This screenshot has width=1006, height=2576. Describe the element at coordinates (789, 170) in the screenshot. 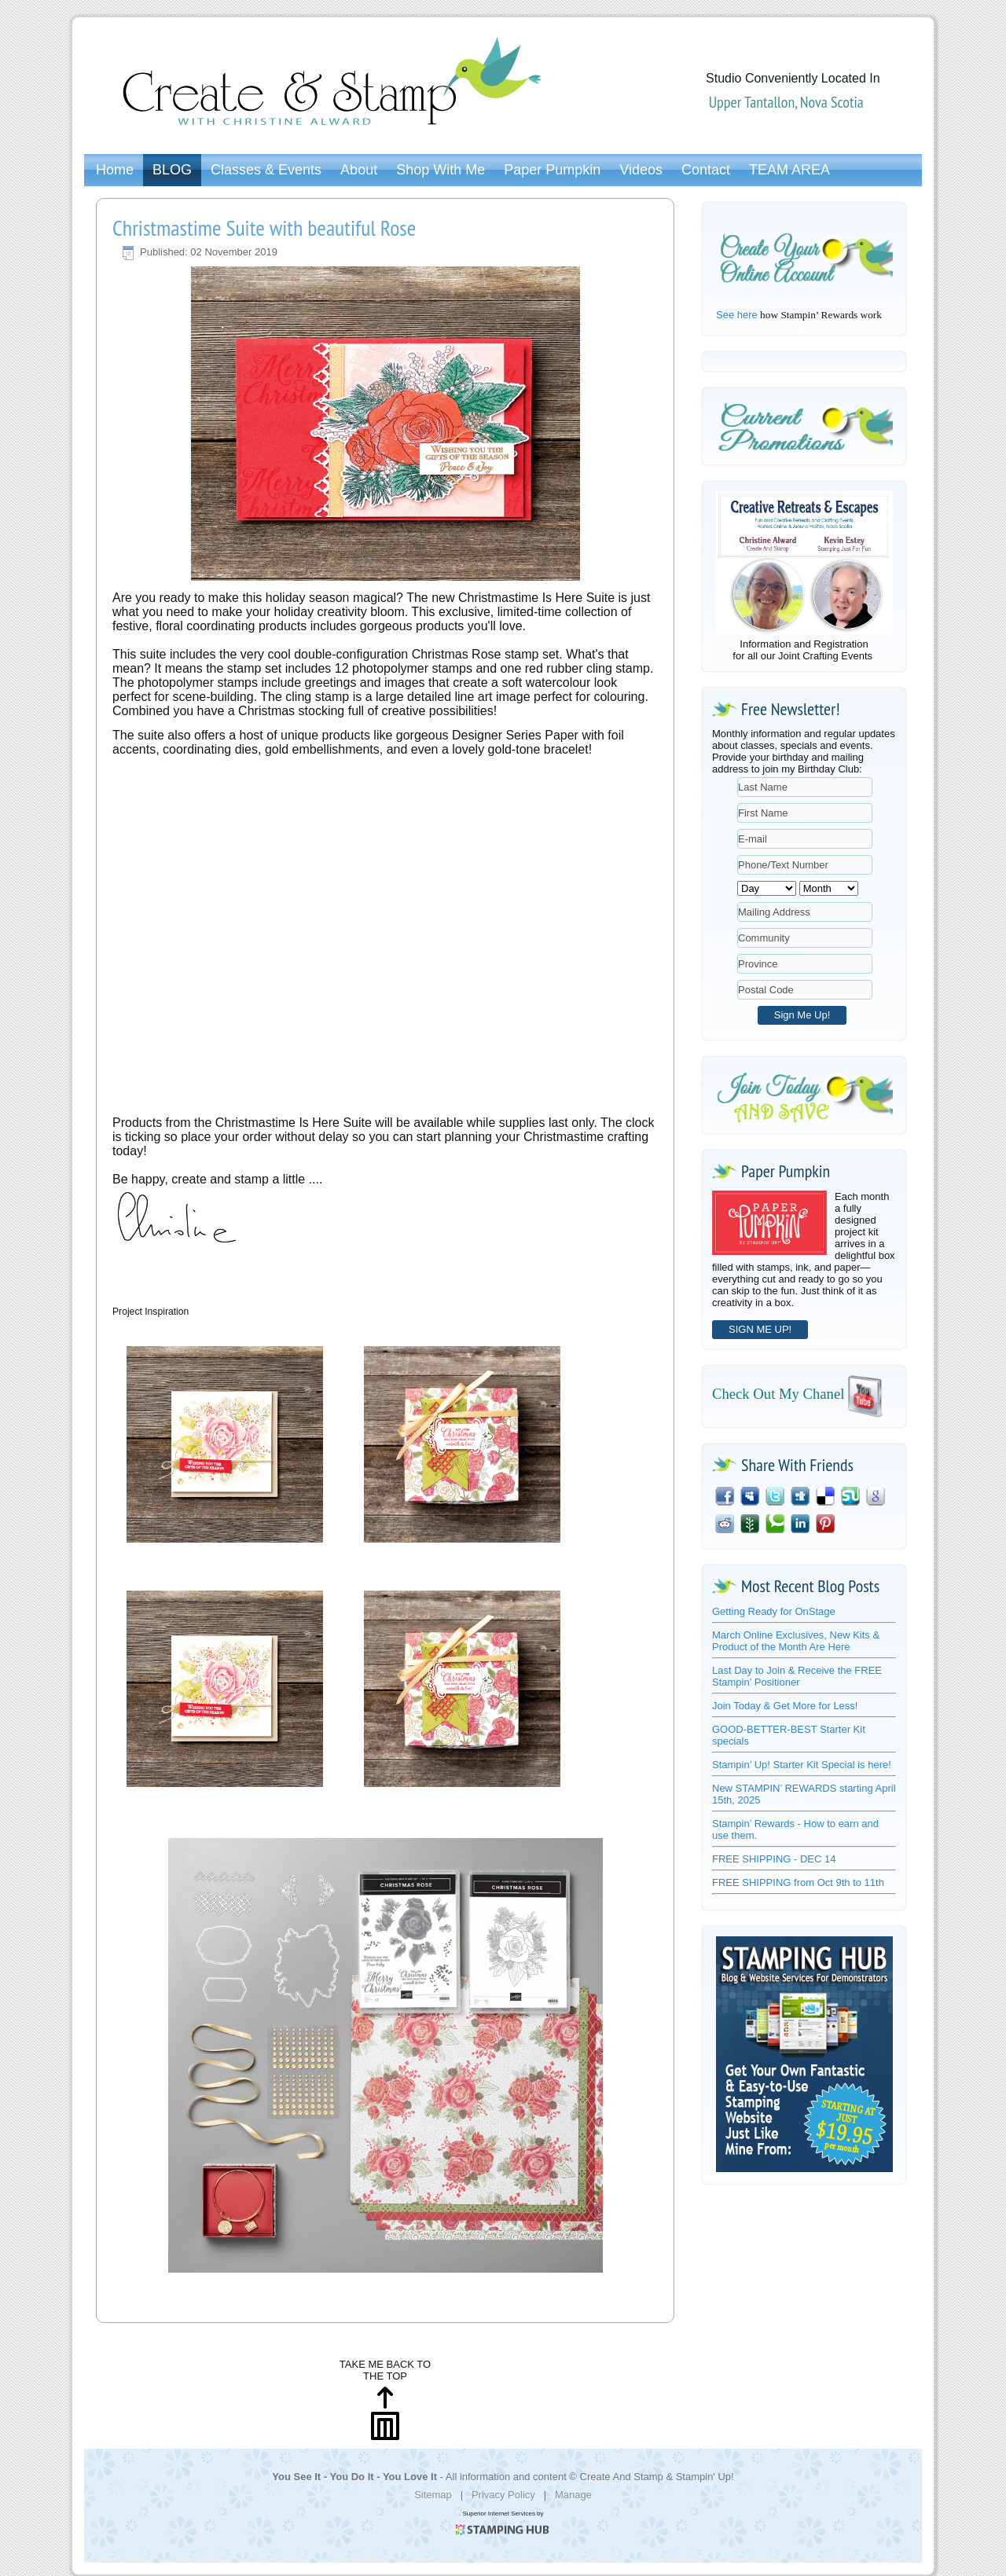

I see `TEAM AREA` at that location.